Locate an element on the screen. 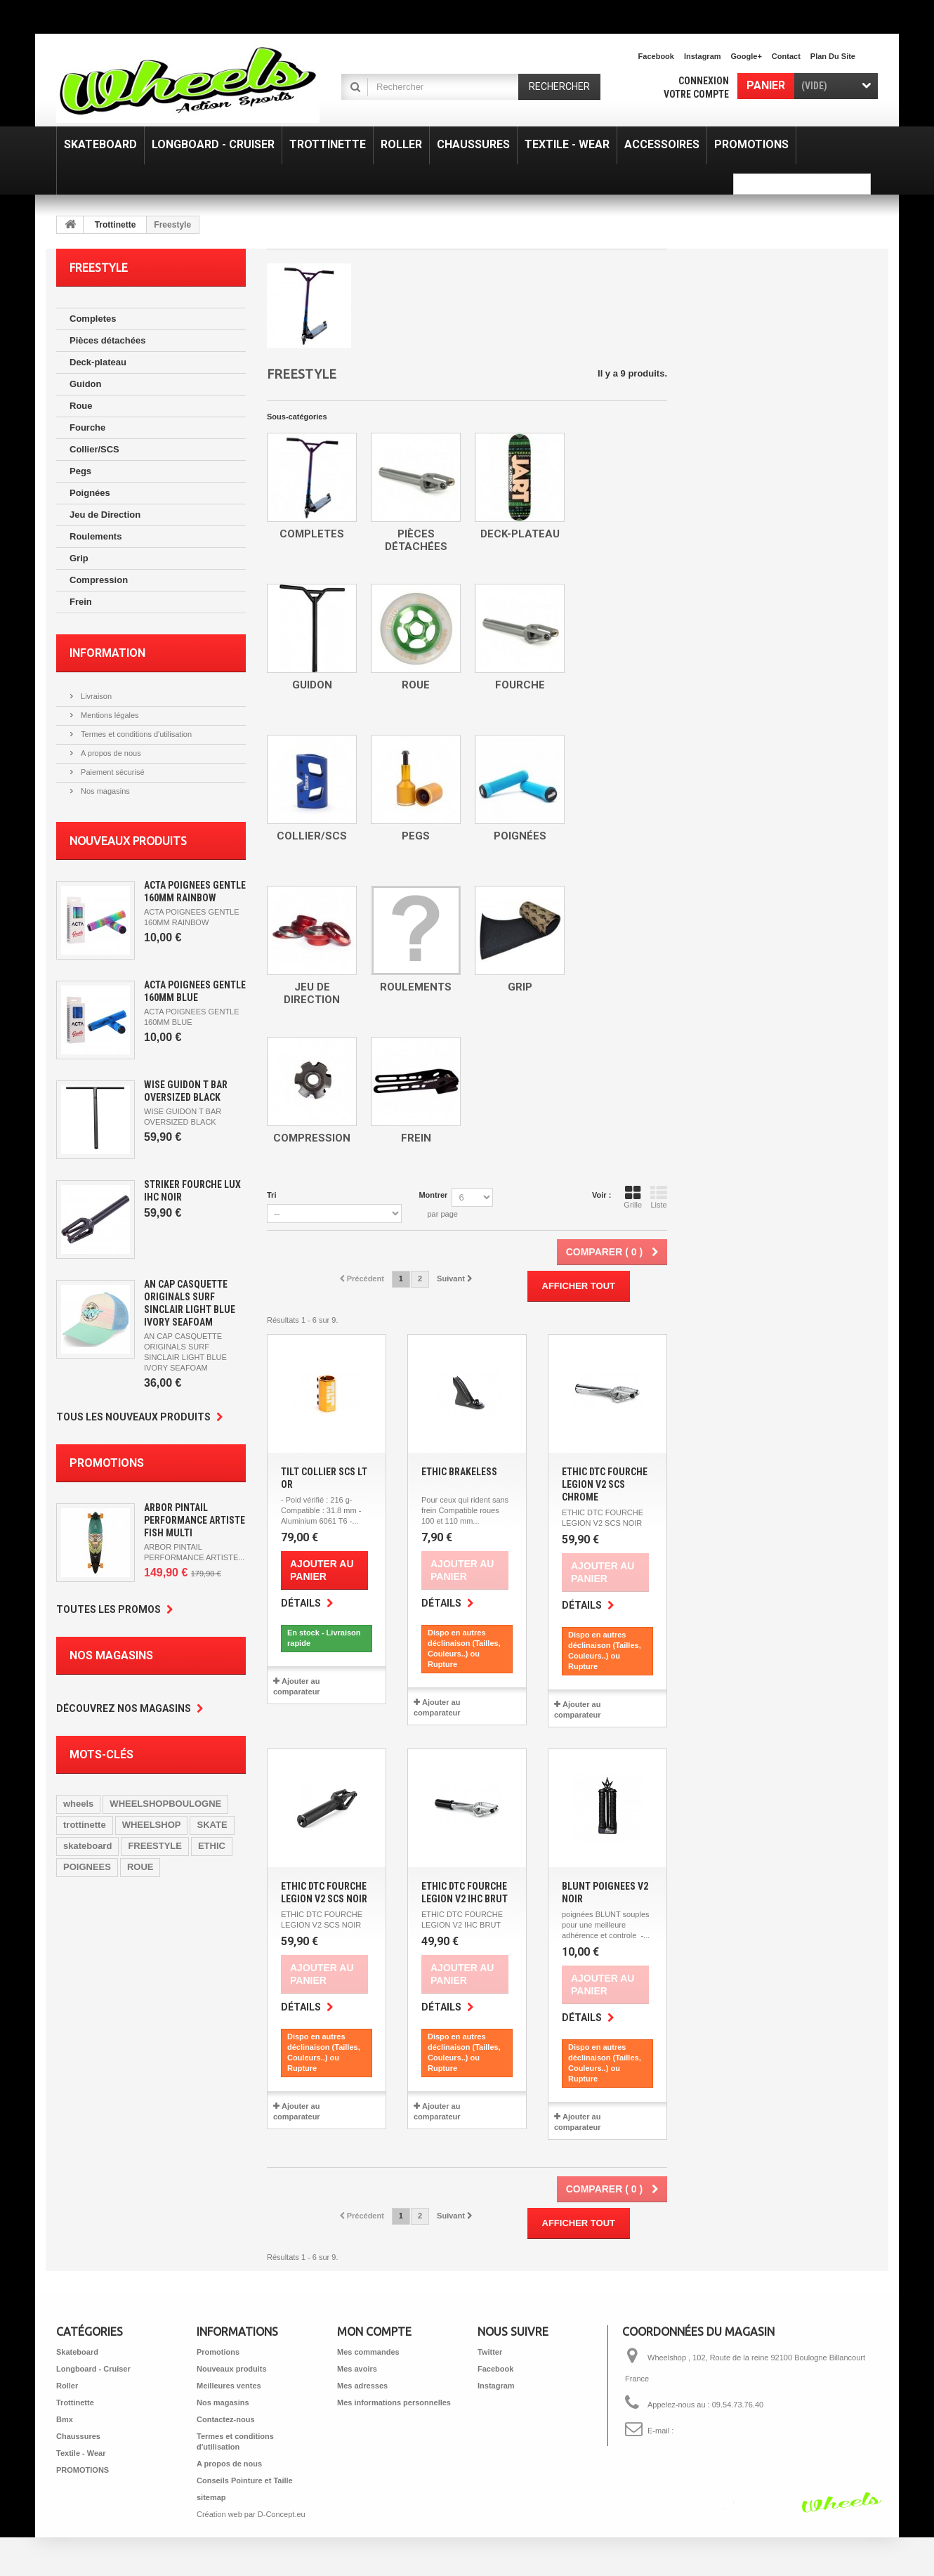 The width and height of the screenshot is (934, 2576). Conseils Pointure et Taille is located at coordinates (245, 2480).